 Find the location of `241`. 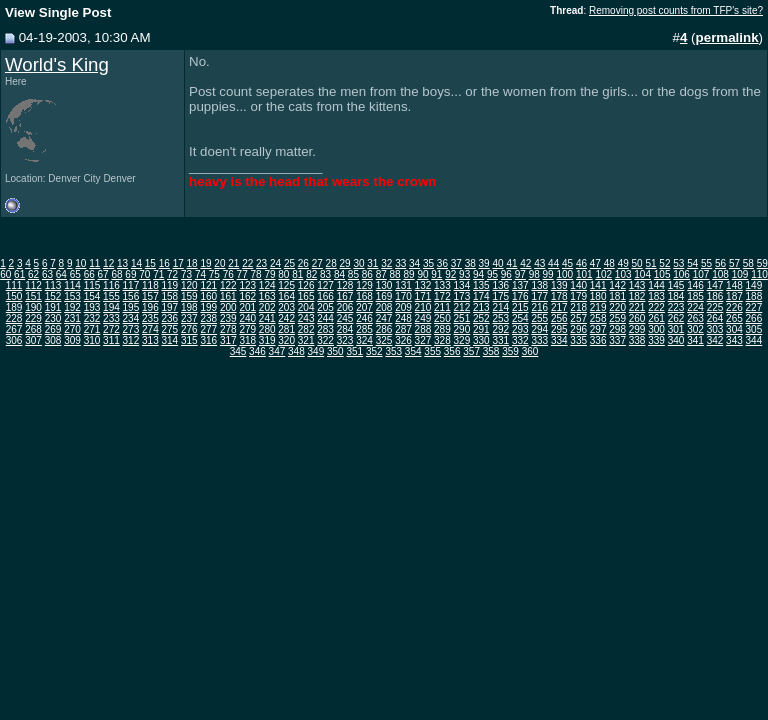

241 is located at coordinates (267, 318).